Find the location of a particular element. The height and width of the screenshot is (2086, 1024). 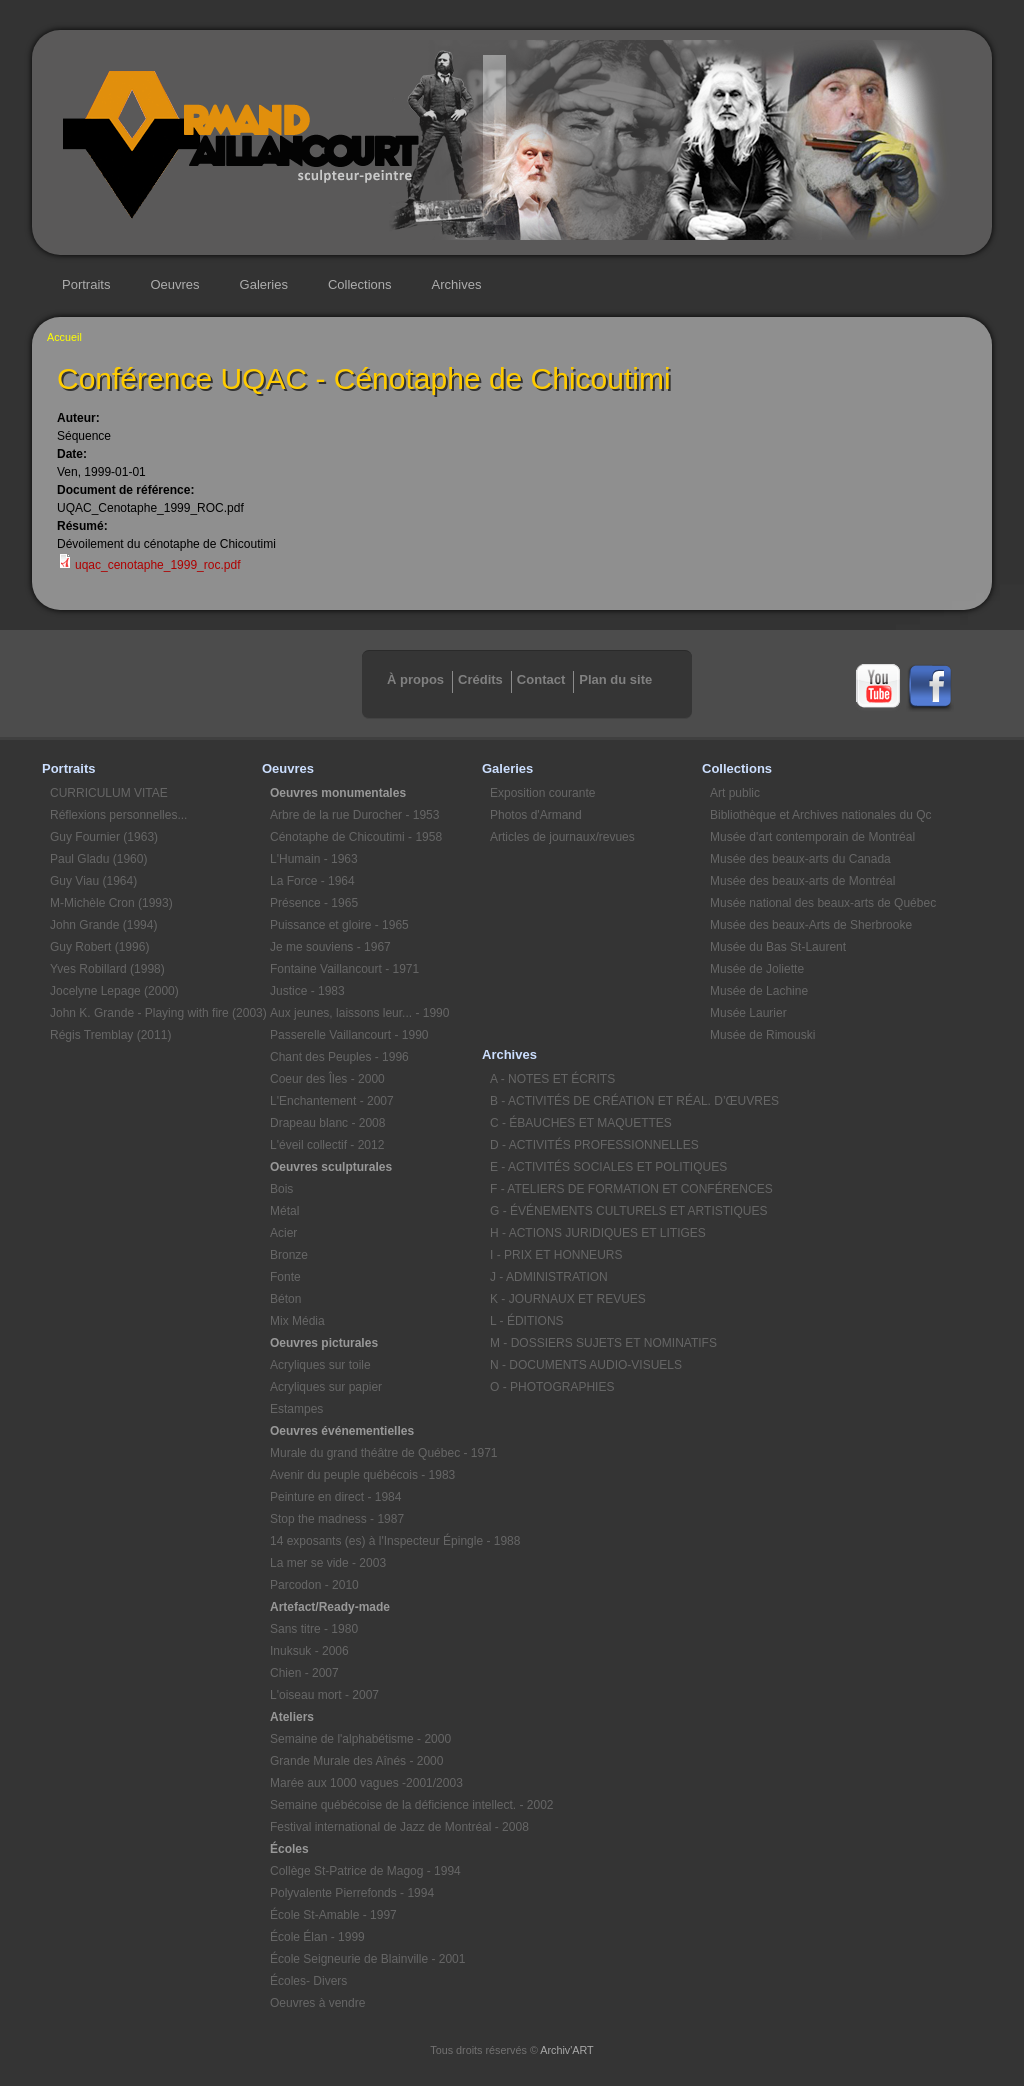

Justice - 1983 is located at coordinates (307, 991).